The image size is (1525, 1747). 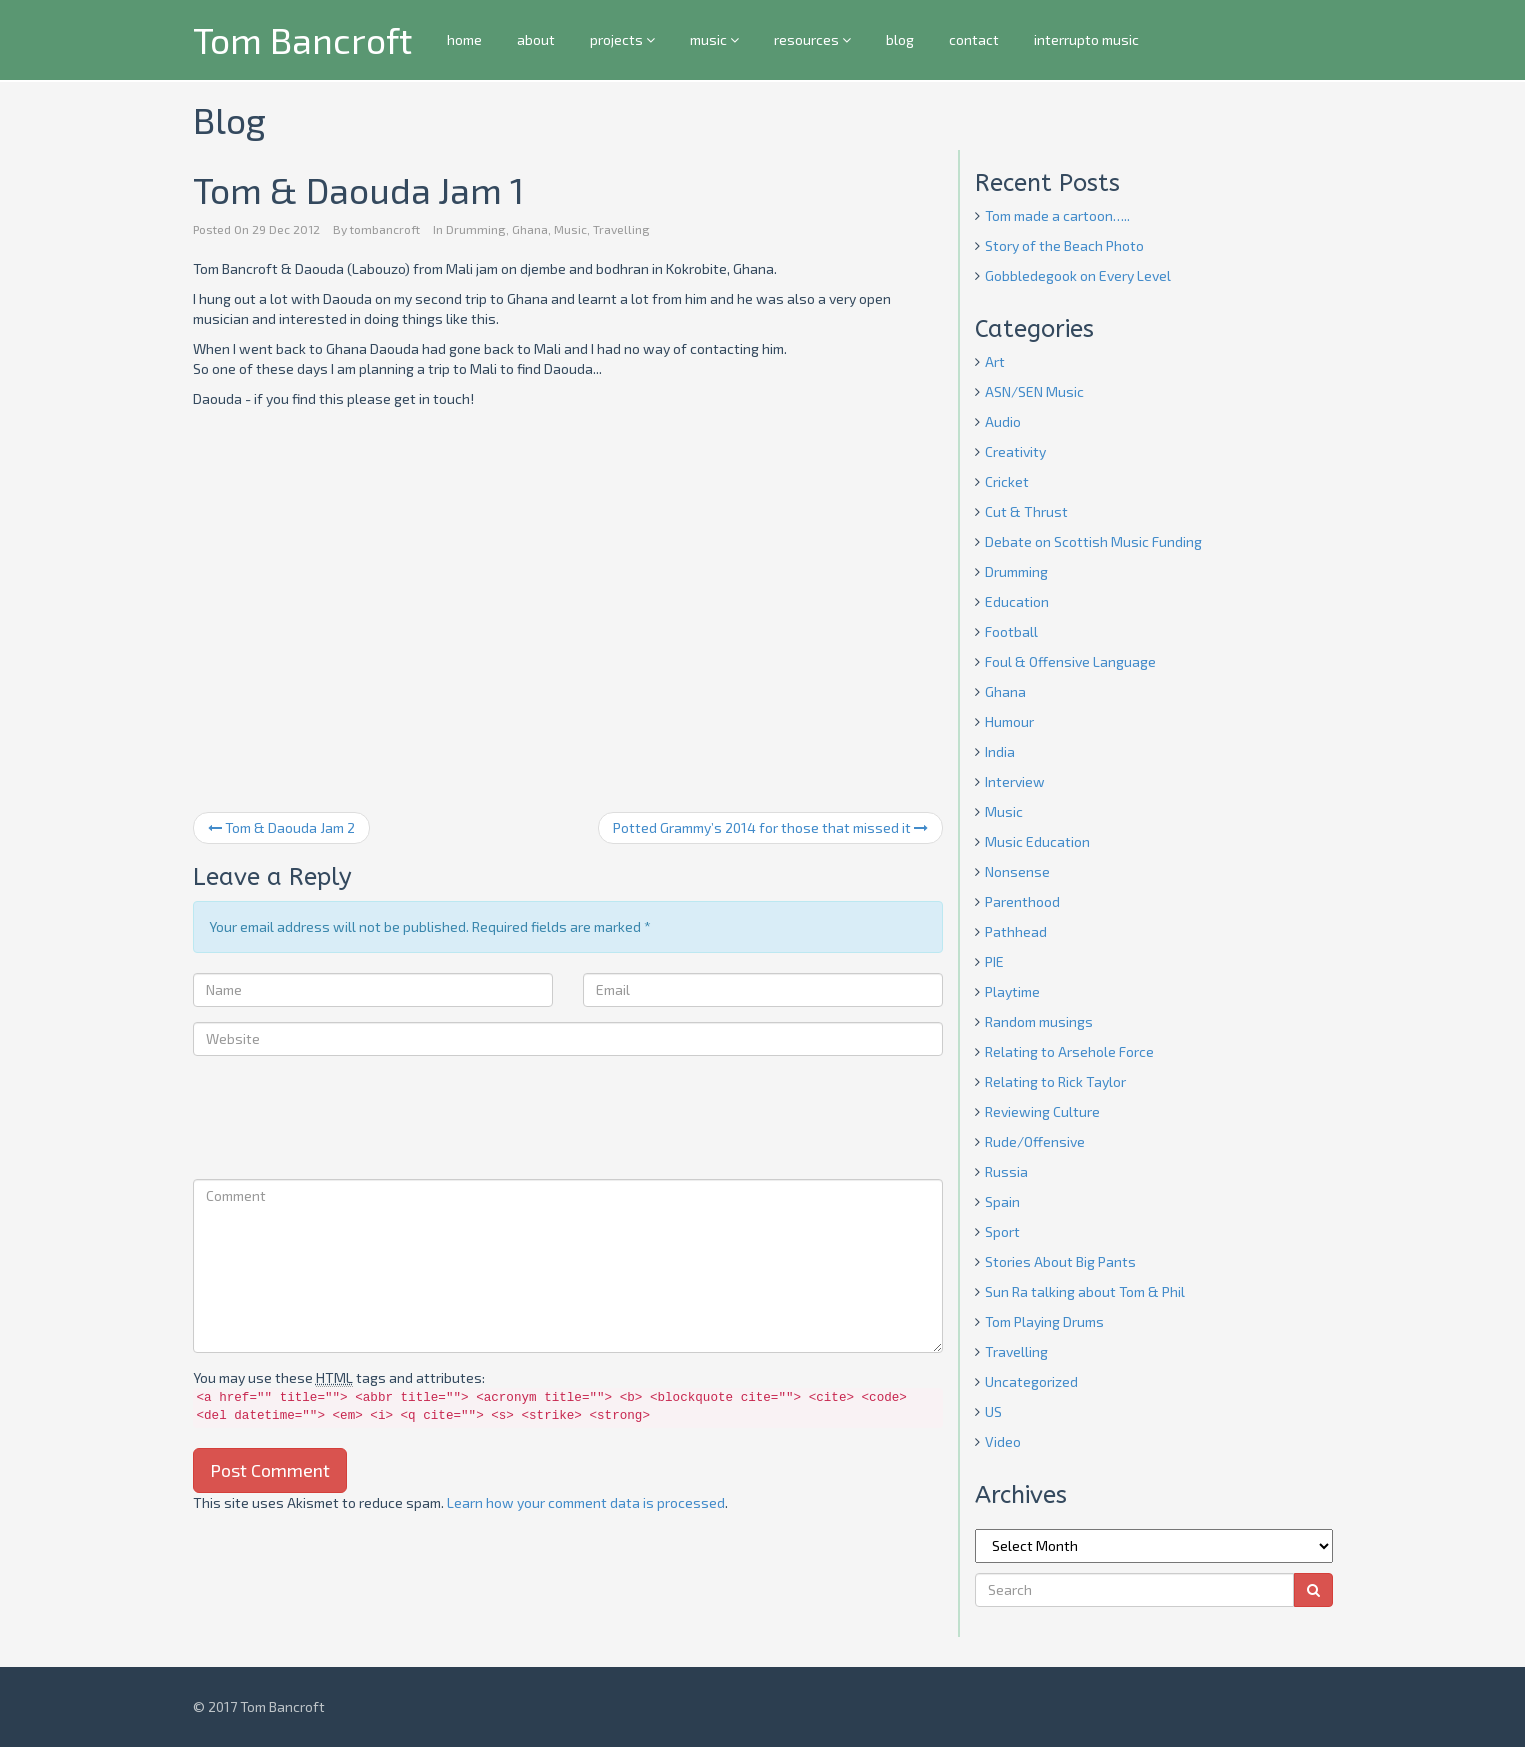 What do you see at coordinates (345, 1120) in the screenshot?
I see `[presentation]` at bounding box center [345, 1120].